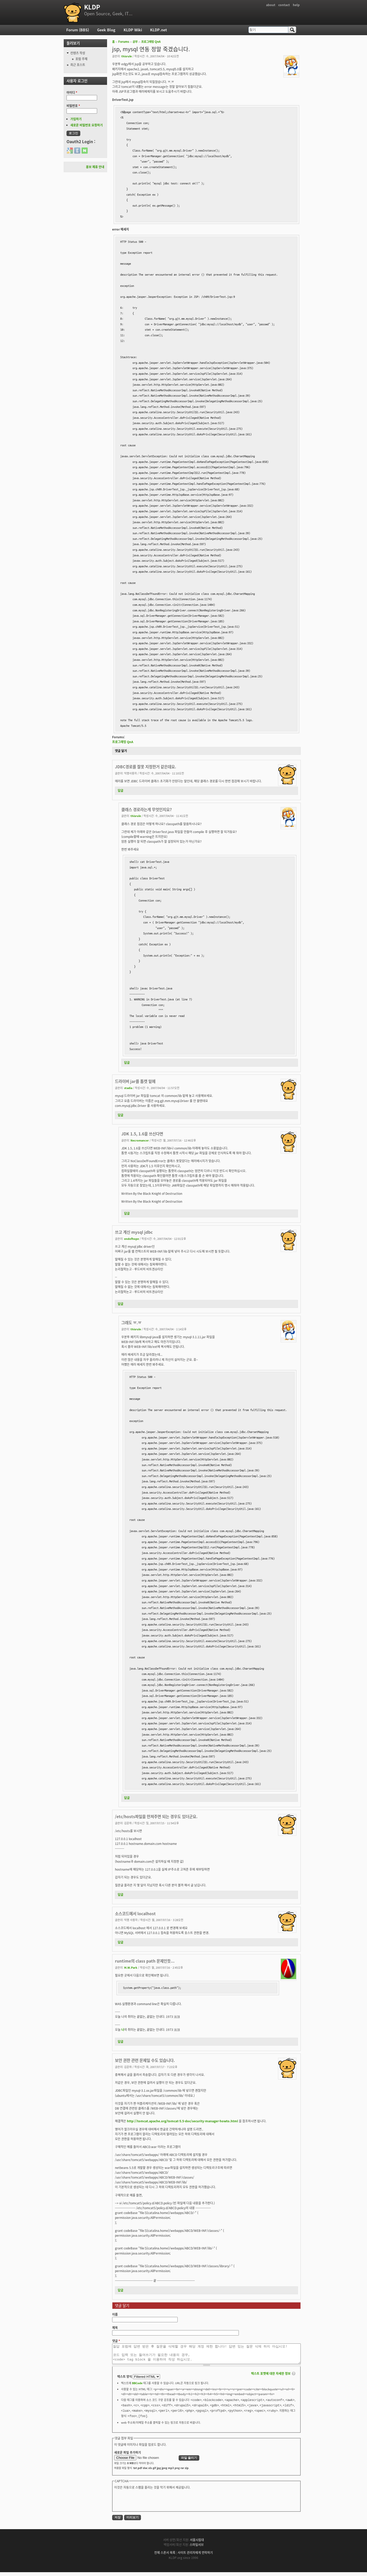 This screenshot has width=367, height=2576. What do you see at coordinates (81, 59) in the screenshot?
I see `포럼 주제` at bounding box center [81, 59].